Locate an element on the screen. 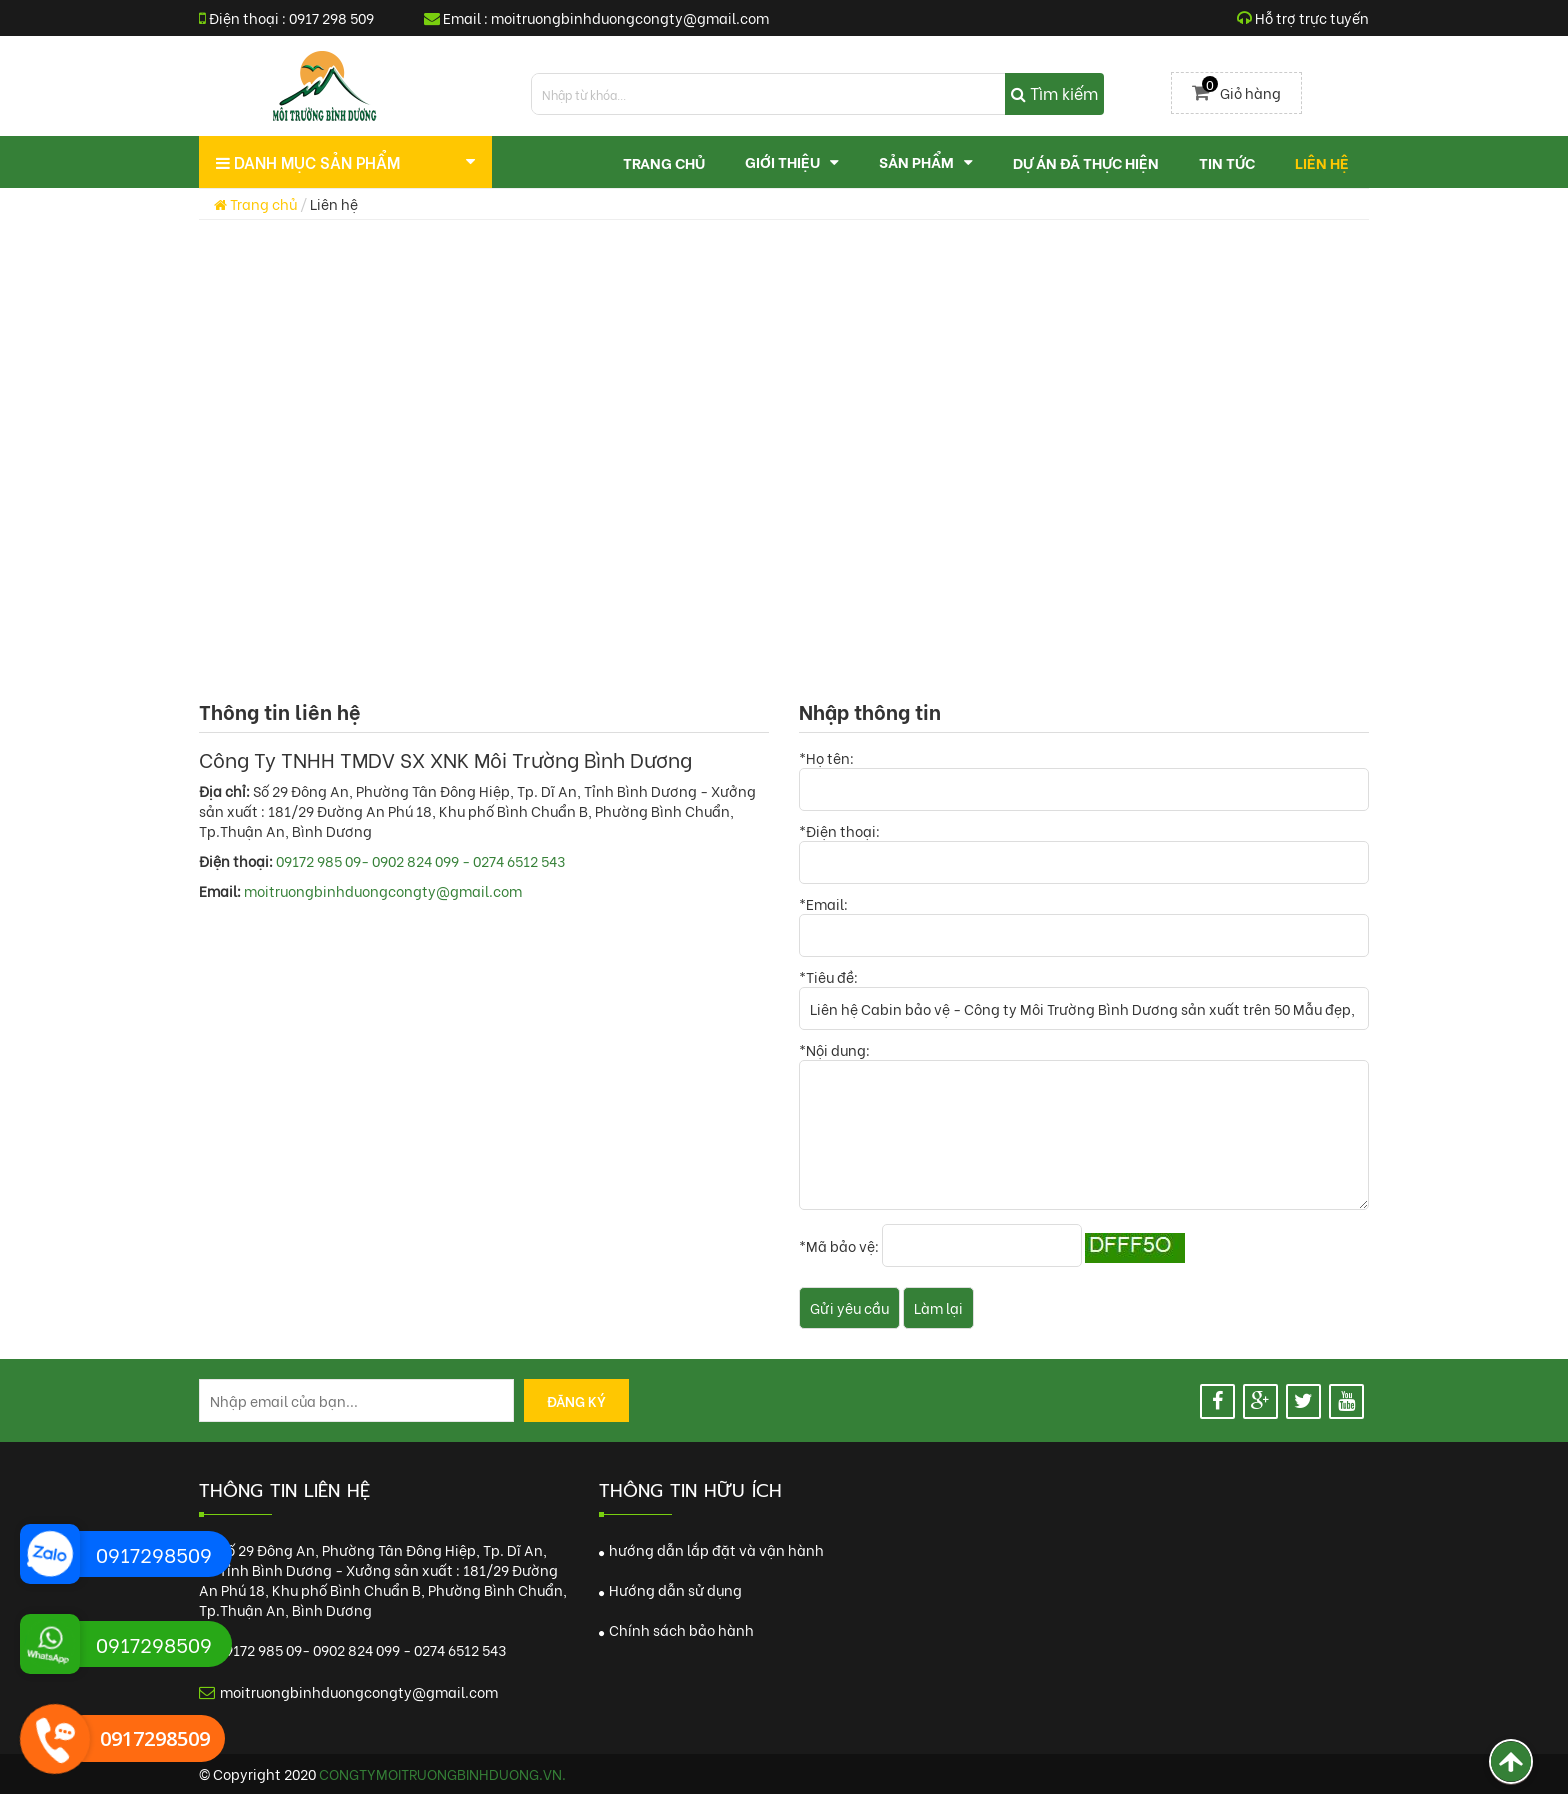 This screenshot has height=1794, width=1568. [search] is located at coordinates (817, 94).